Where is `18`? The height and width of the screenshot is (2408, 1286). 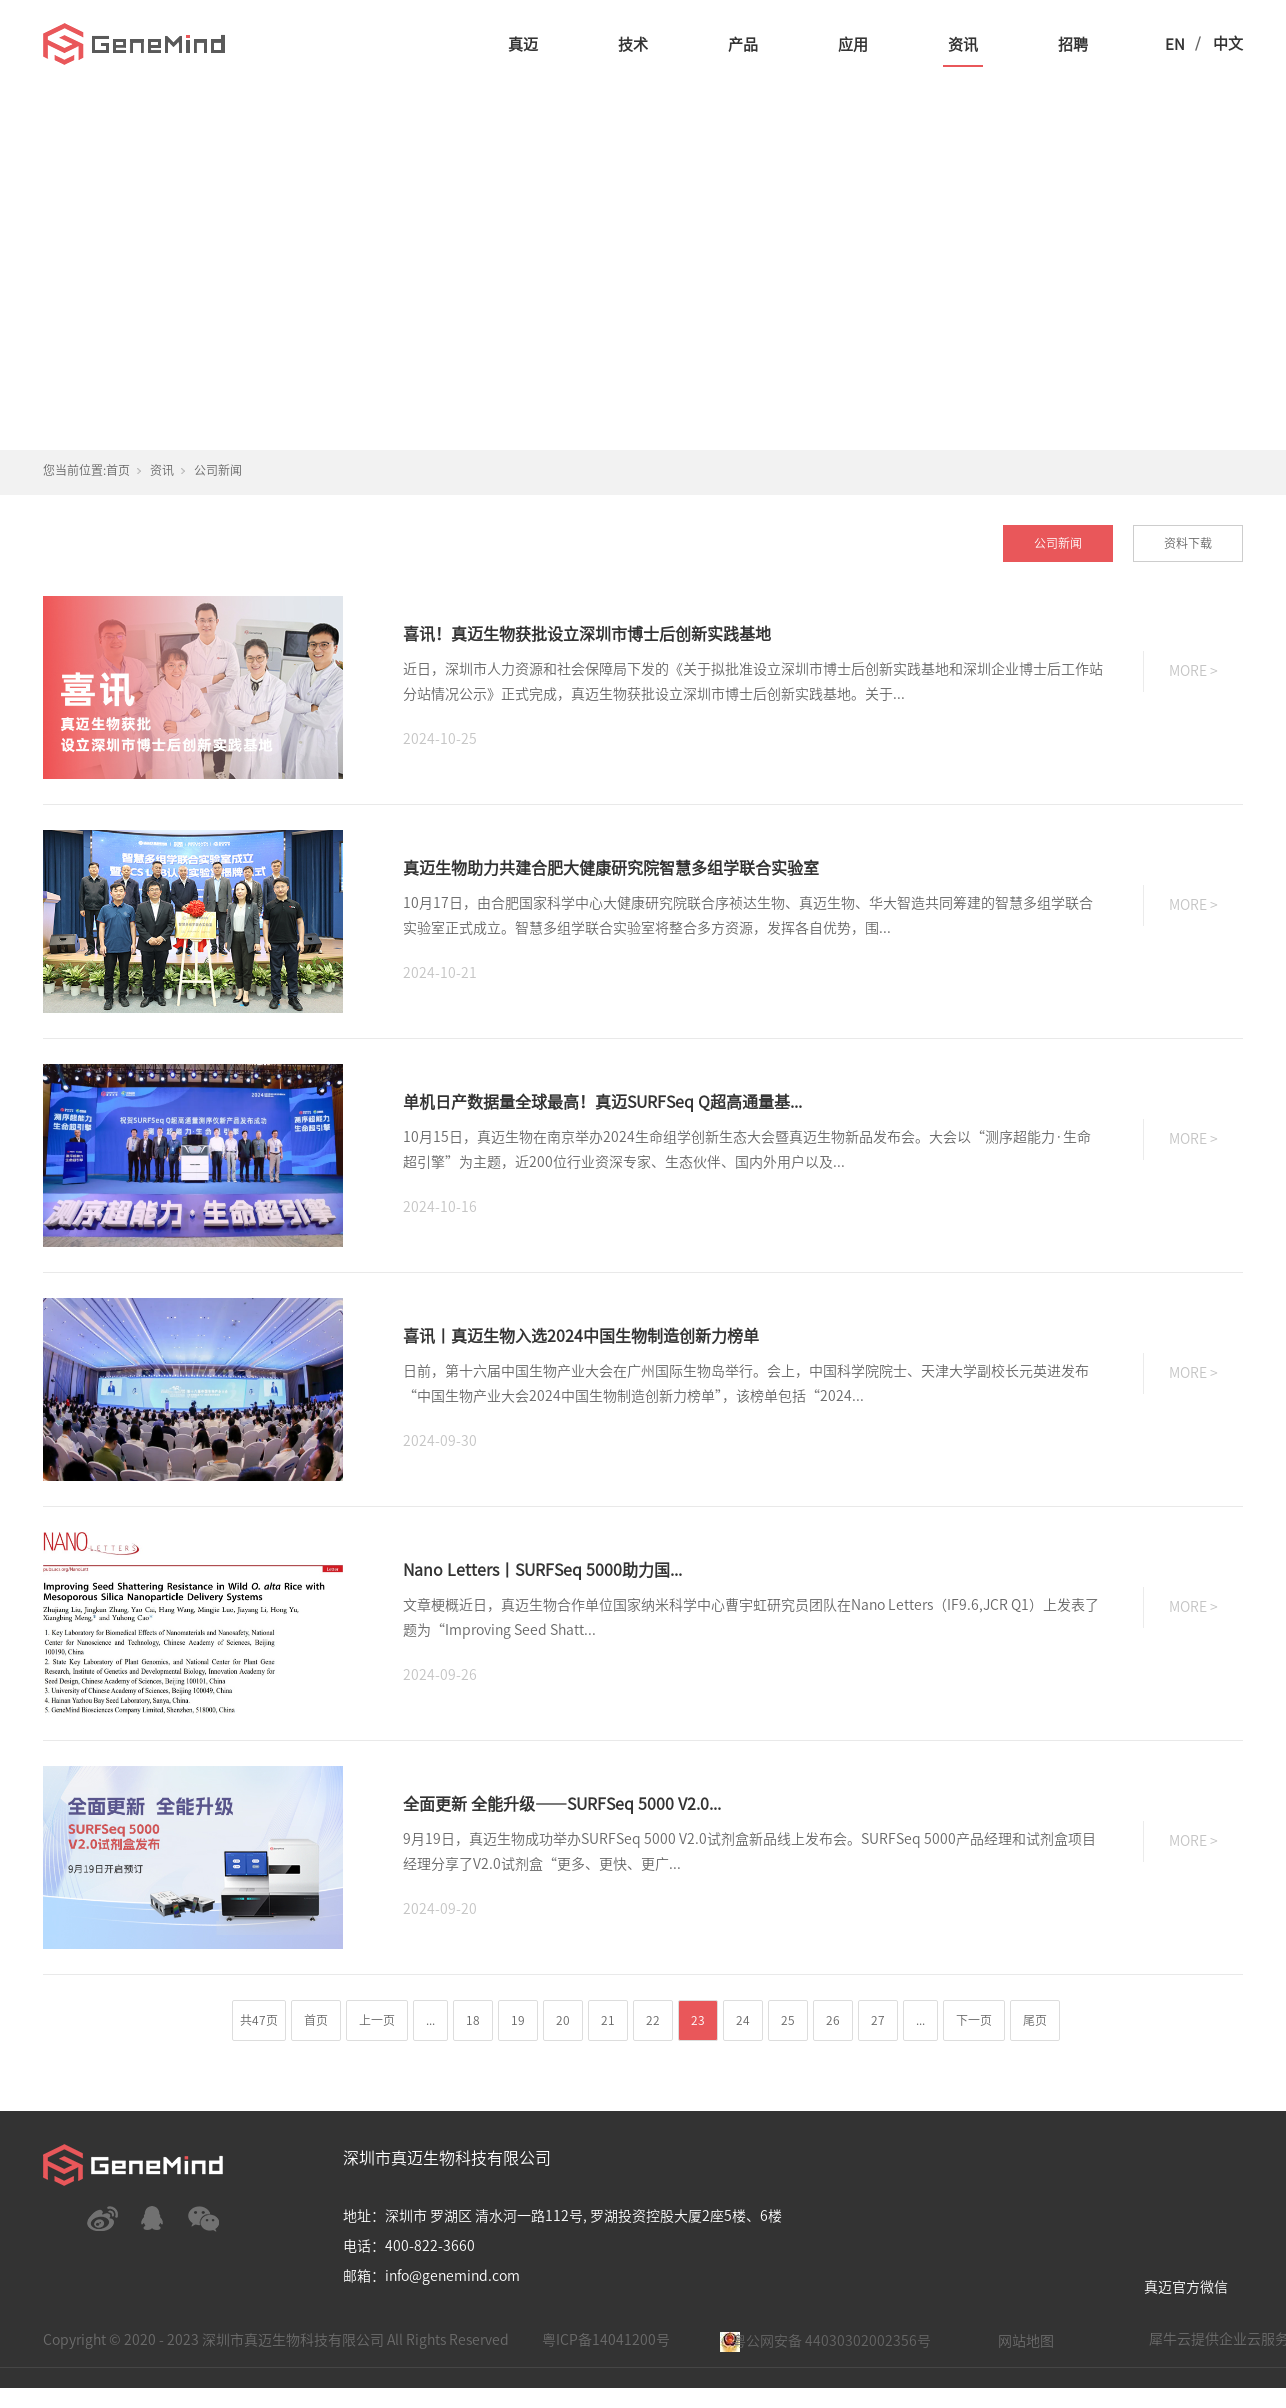 18 is located at coordinates (473, 2020).